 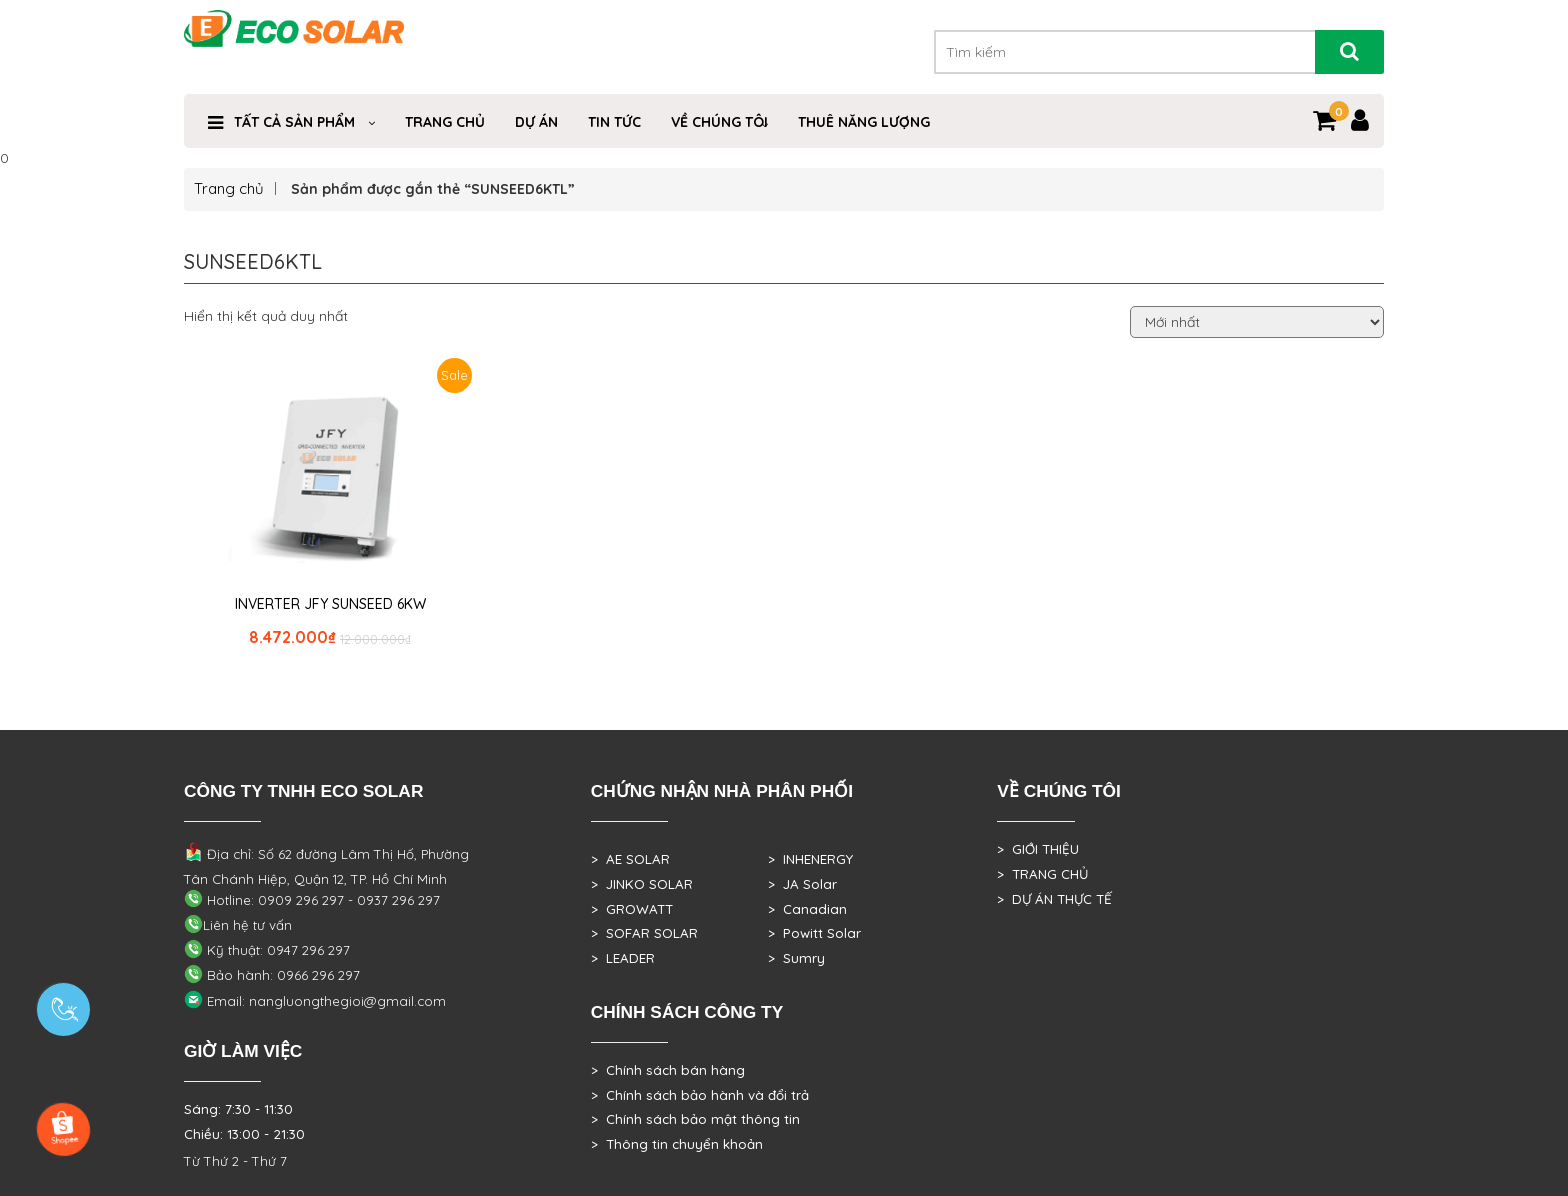 I want to click on > TRANG CHỦ, so click(x=1042, y=874).